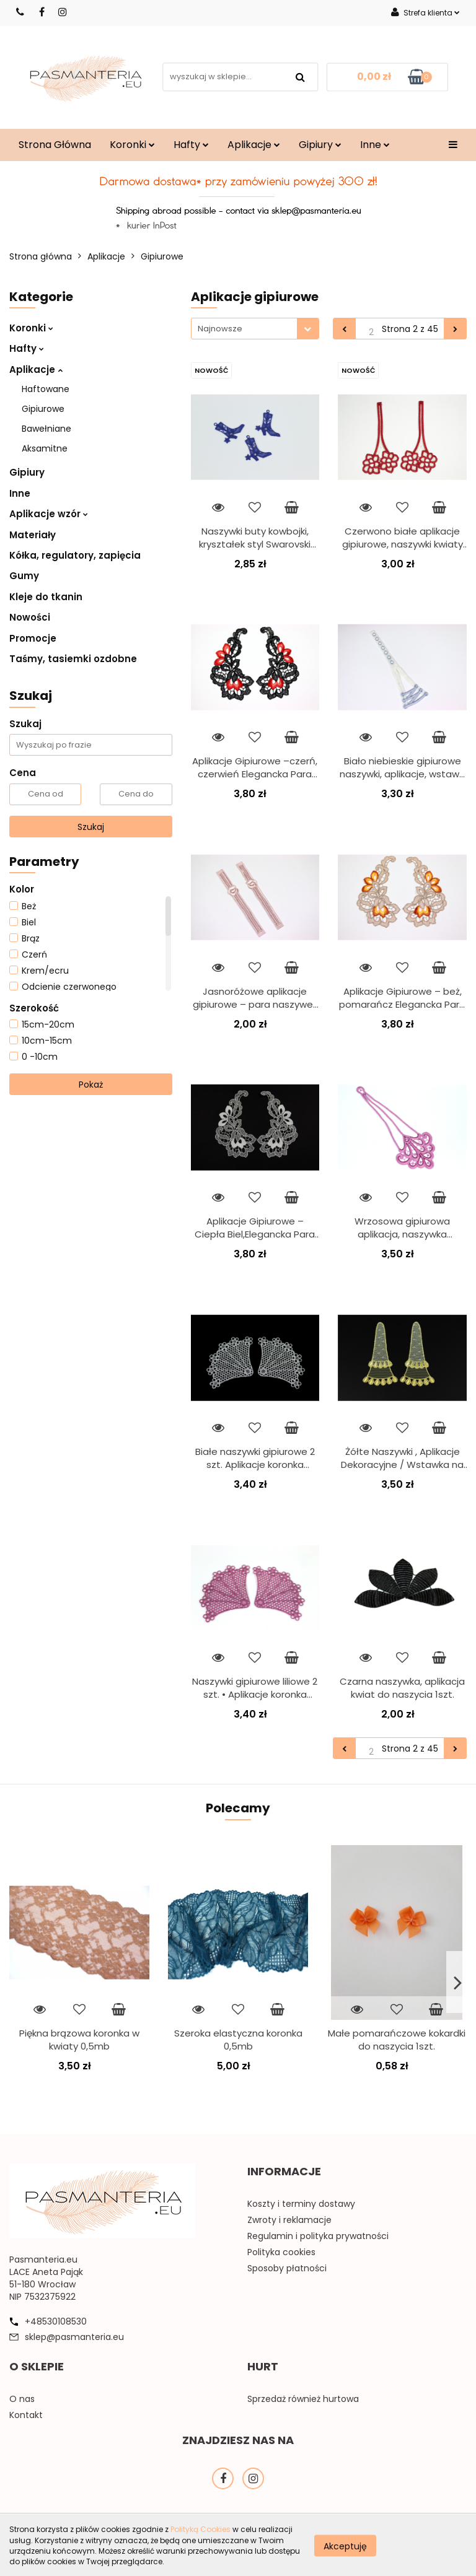 This screenshot has height=2576, width=476. I want to click on Akceptuję, so click(345, 2545).